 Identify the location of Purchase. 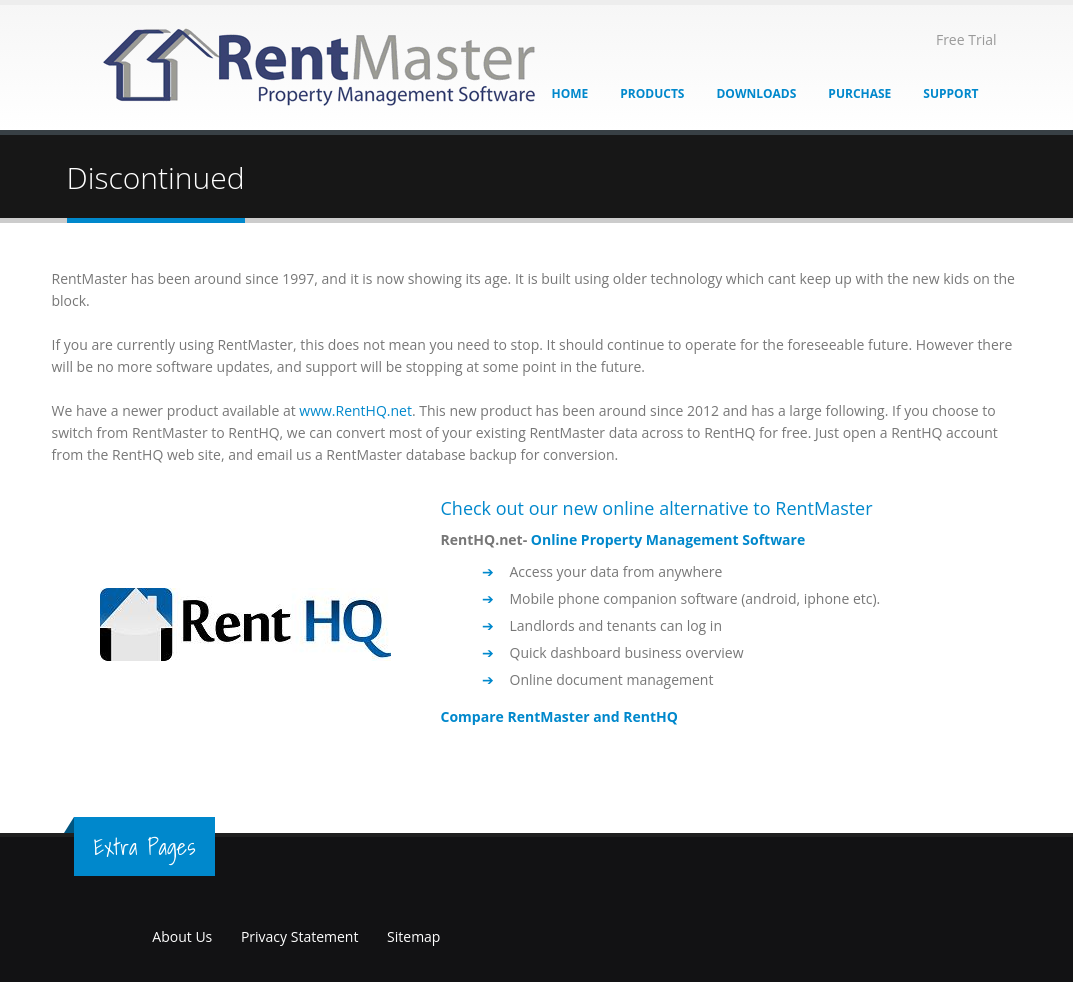
(859, 93).